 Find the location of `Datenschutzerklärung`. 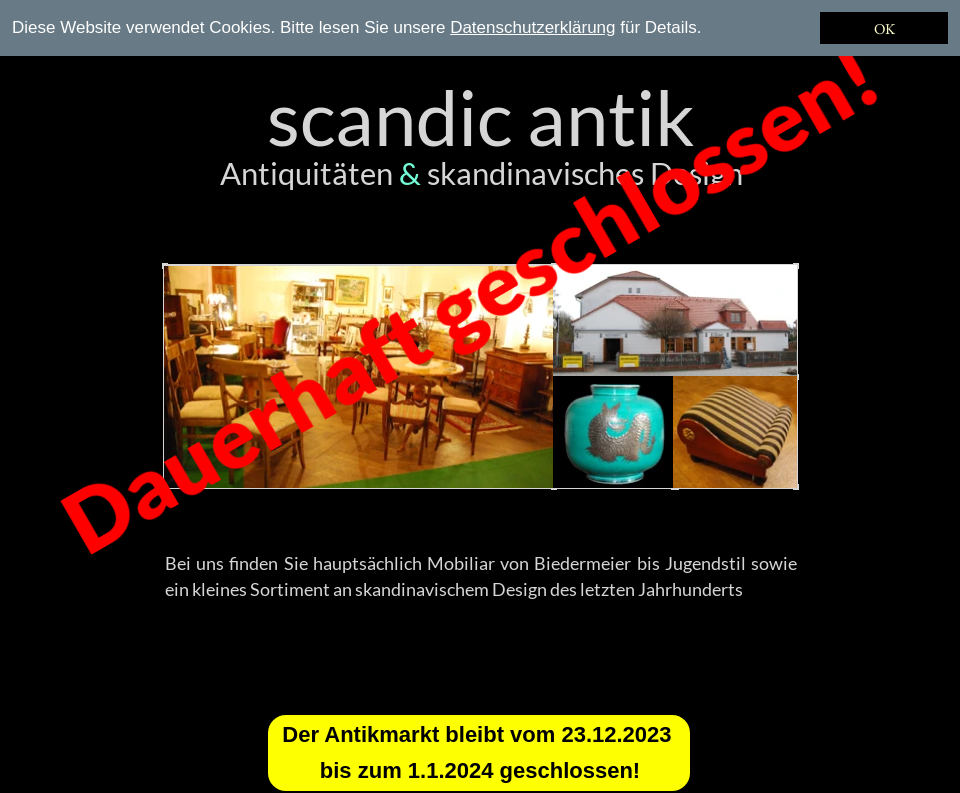

Datenschutzerklärung is located at coordinates (532, 27).